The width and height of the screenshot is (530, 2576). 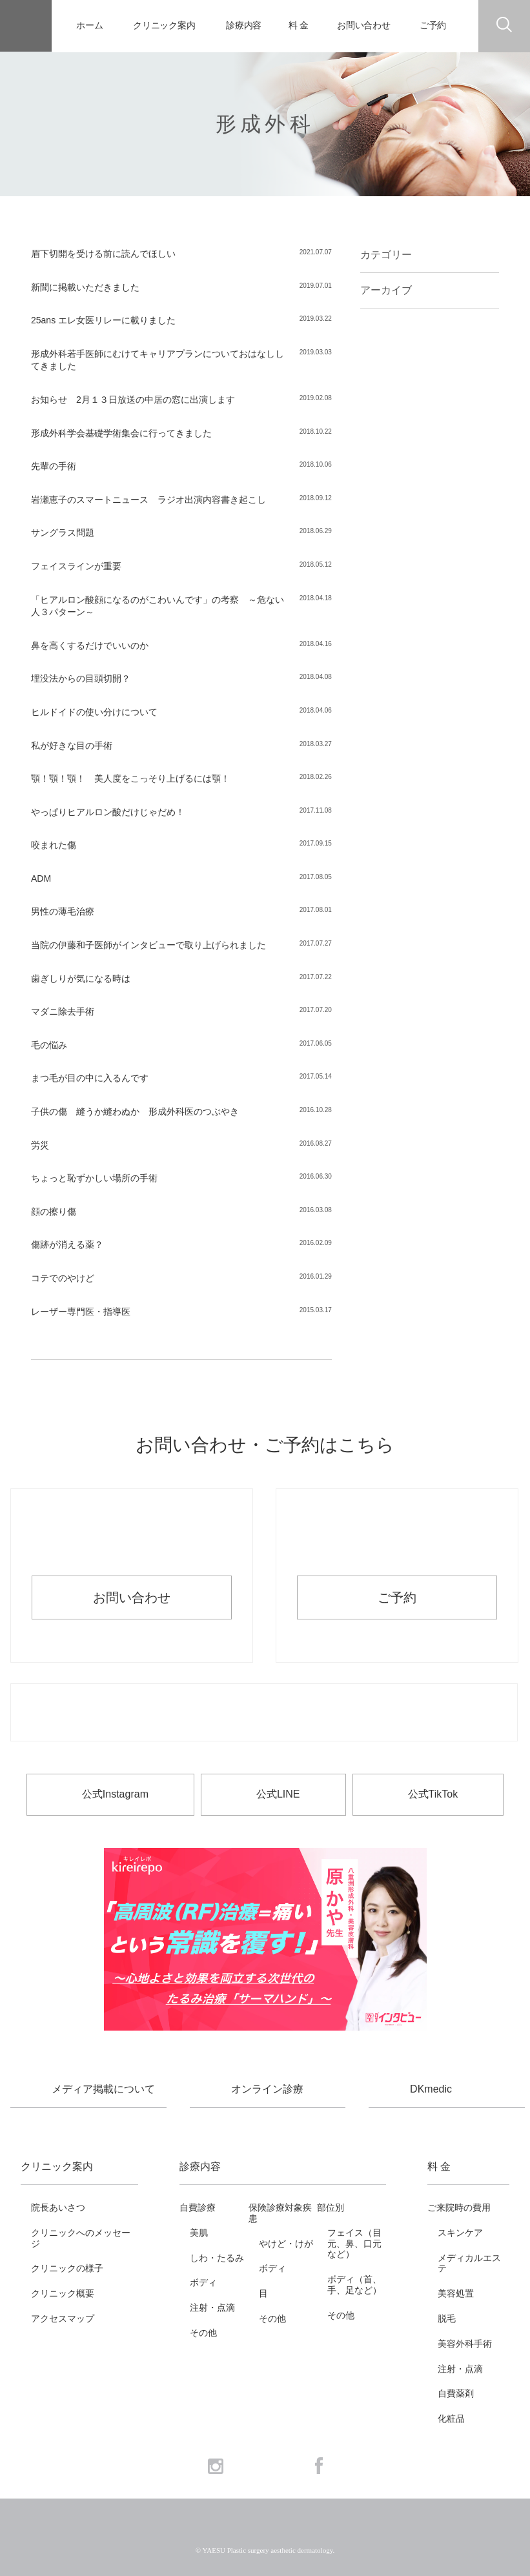 I want to click on レーザー専門医・指導医, so click(x=80, y=1311).